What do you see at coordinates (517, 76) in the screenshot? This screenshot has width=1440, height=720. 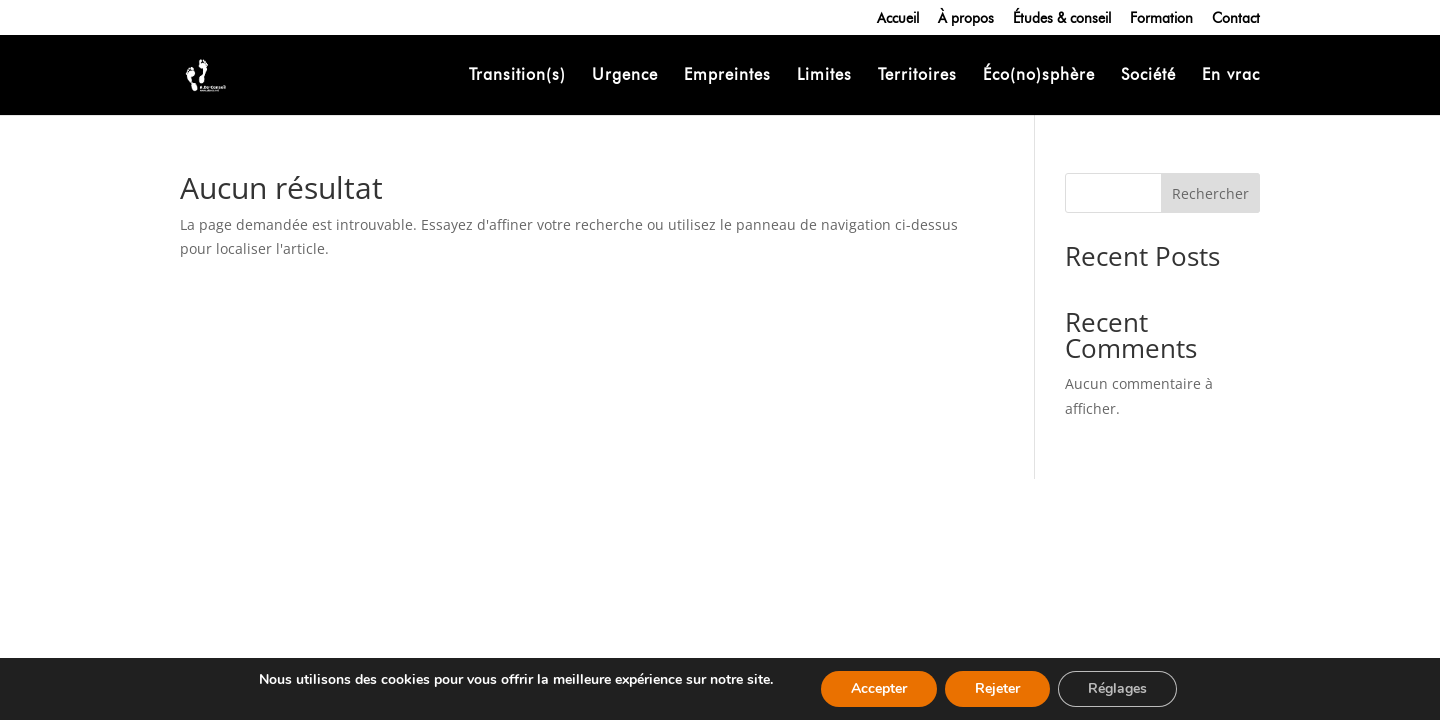 I see `Transition(s)` at bounding box center [517, 76].